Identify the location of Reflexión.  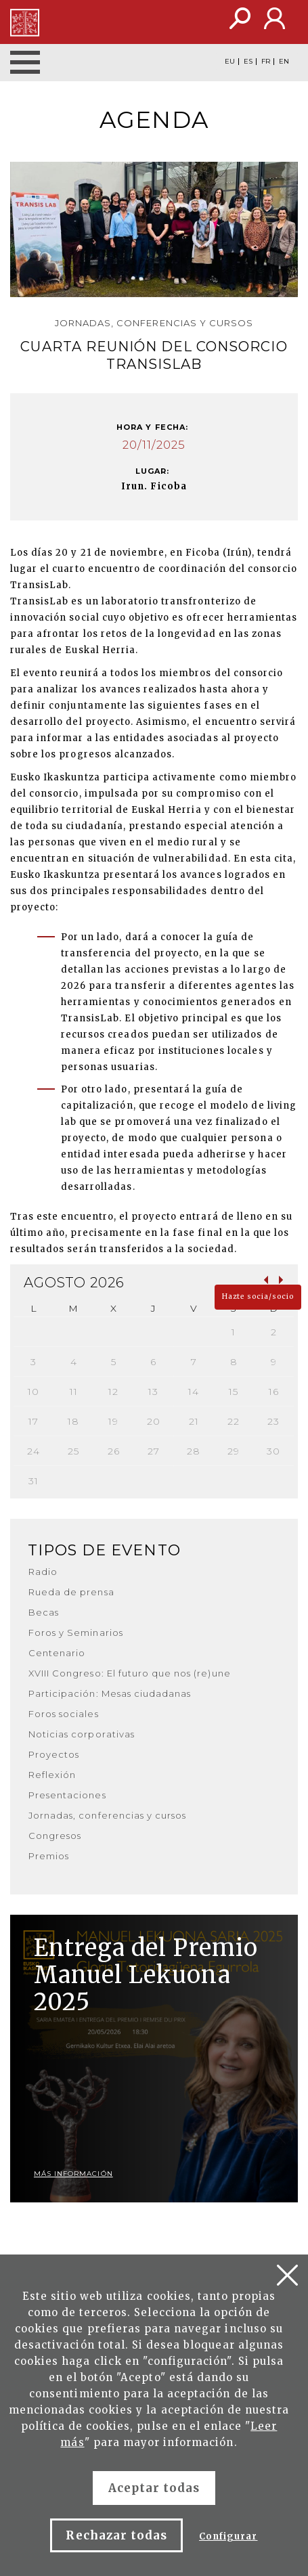
(52, 1774).